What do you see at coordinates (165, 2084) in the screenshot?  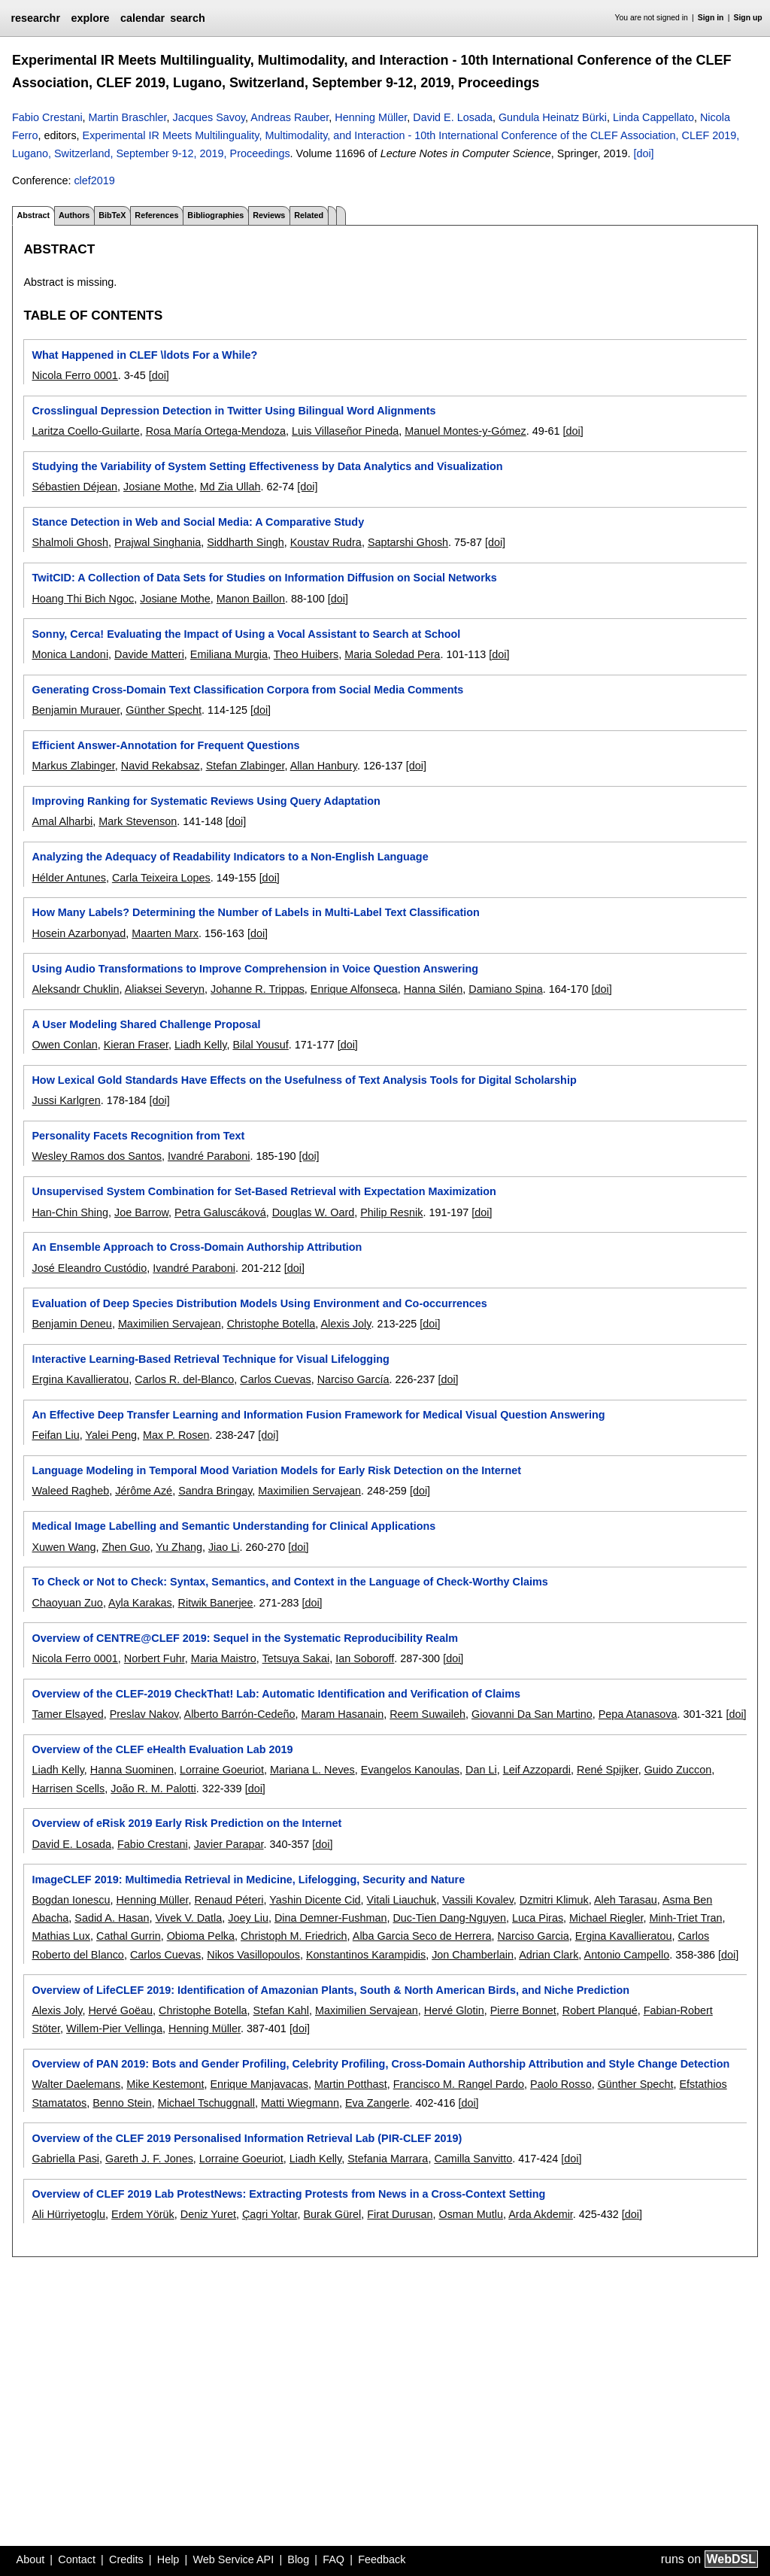 I see `Mike Kestemont` at bounding box center [165, 2084].